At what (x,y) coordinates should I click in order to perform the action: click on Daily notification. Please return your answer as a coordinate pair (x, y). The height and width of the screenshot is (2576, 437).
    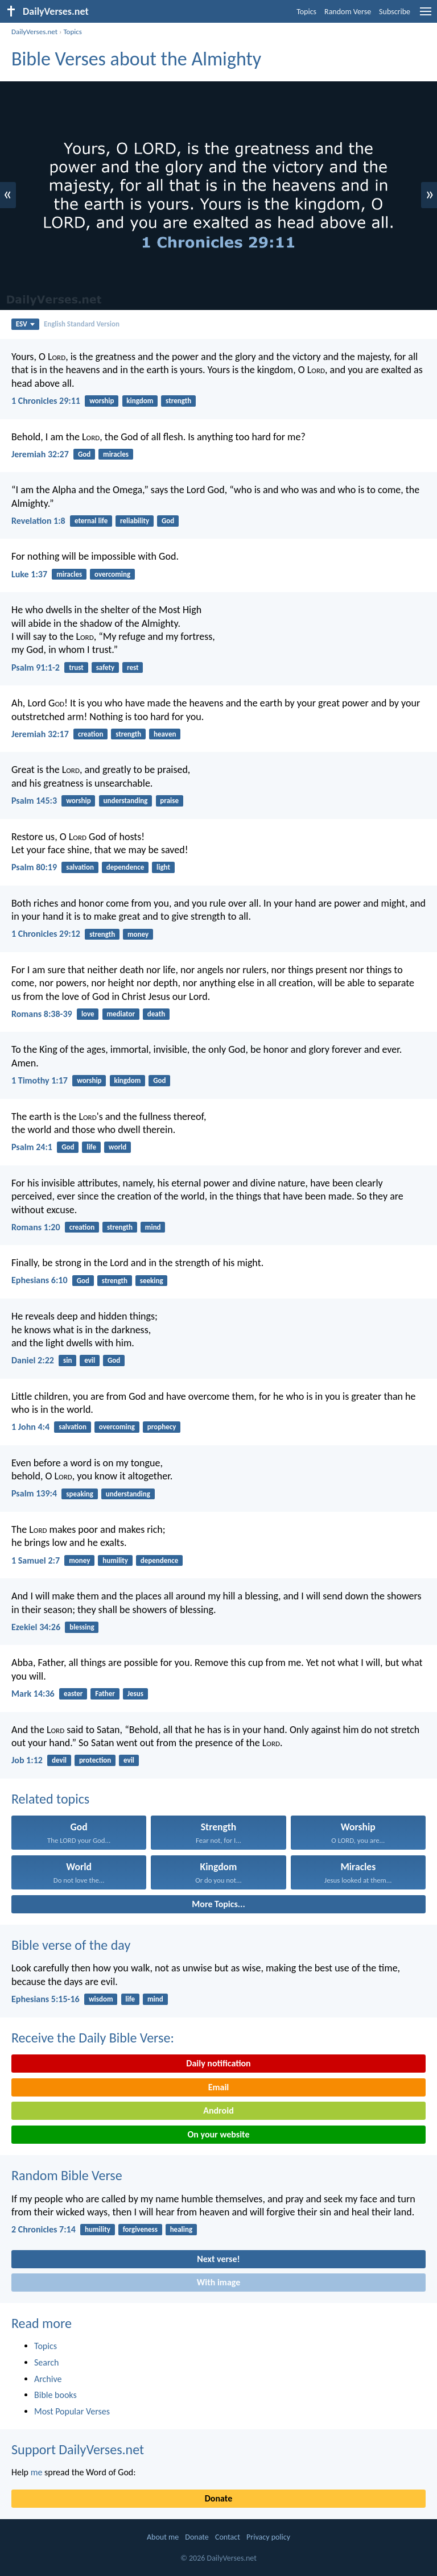
    Looking at the image, I should click on (218, 2063).